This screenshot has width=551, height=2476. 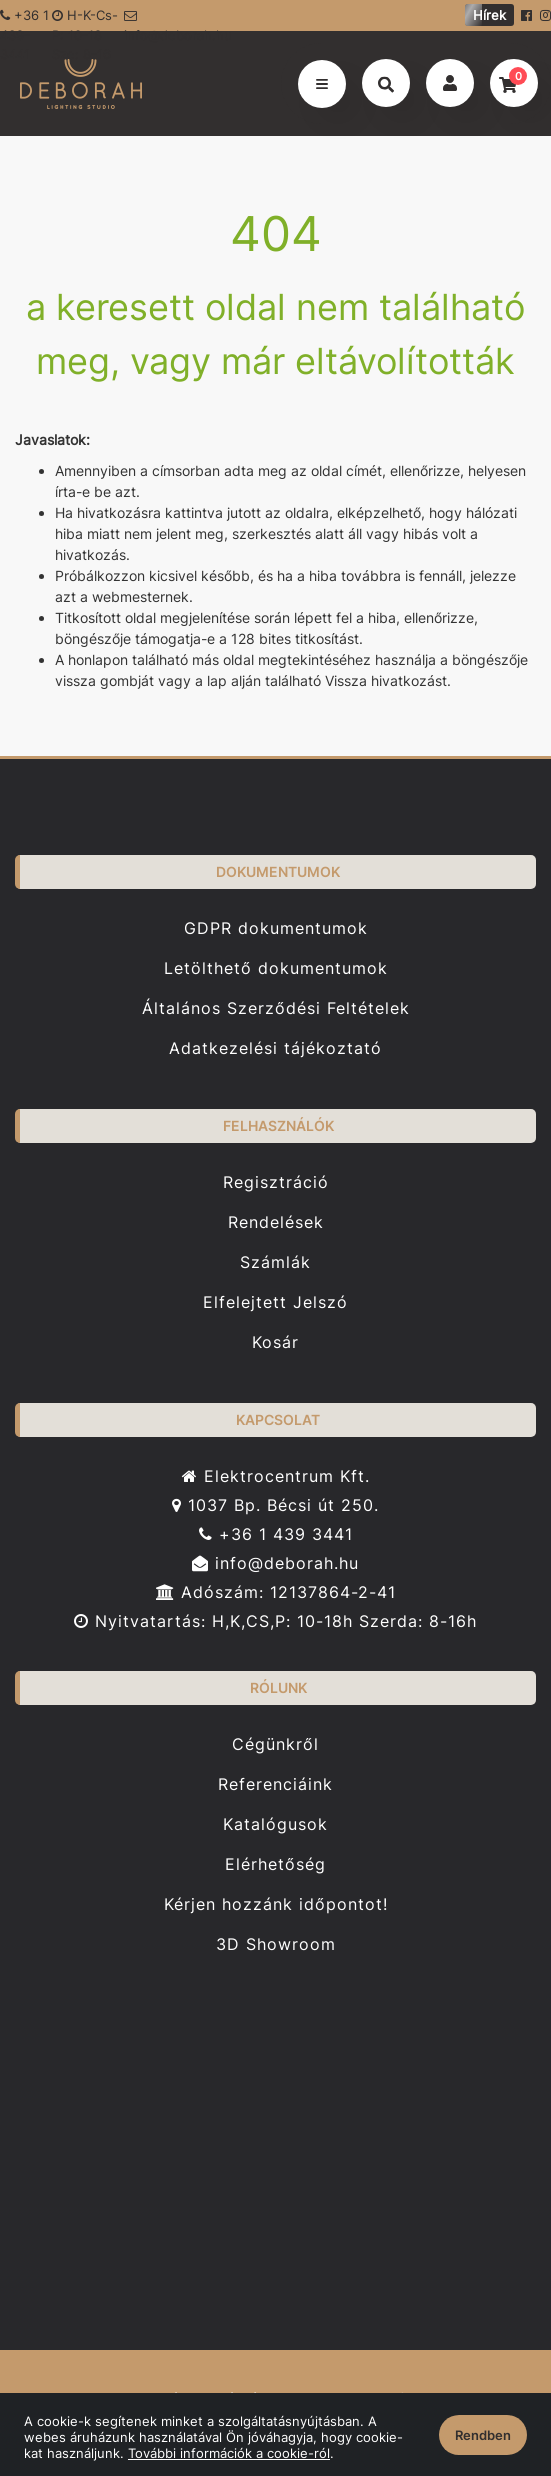 I want to click on Nyitvatartás: H,K,CS,P: 10-18h Szerda: 8-16h, so click(x=275, y=1621).